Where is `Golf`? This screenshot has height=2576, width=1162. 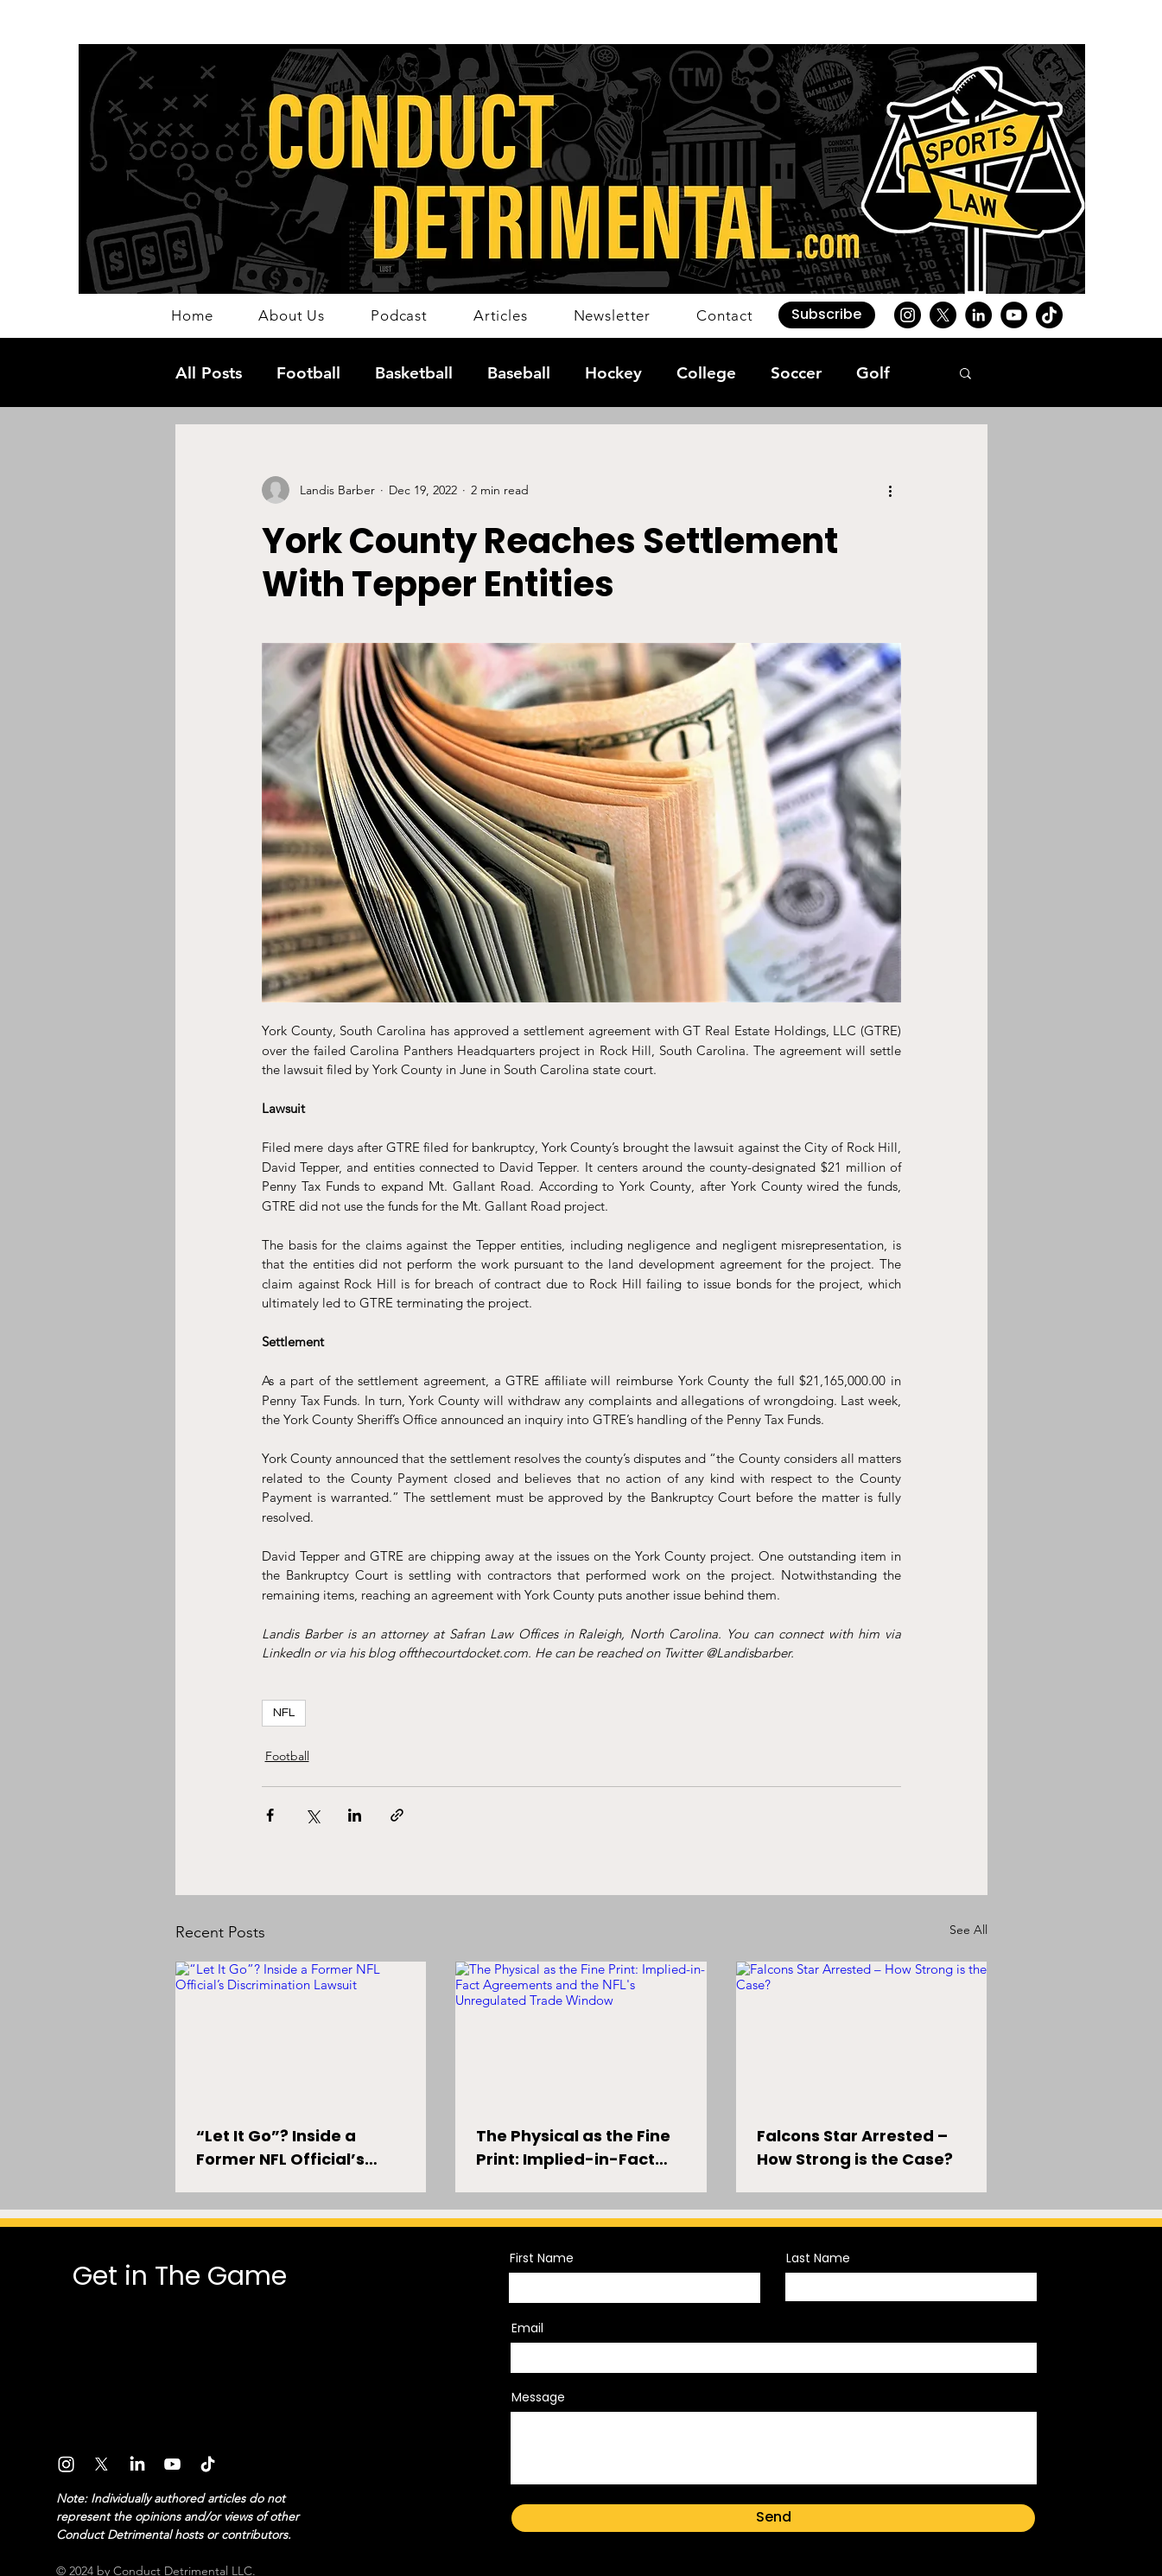
Golf is located at coordinates (873, 373).